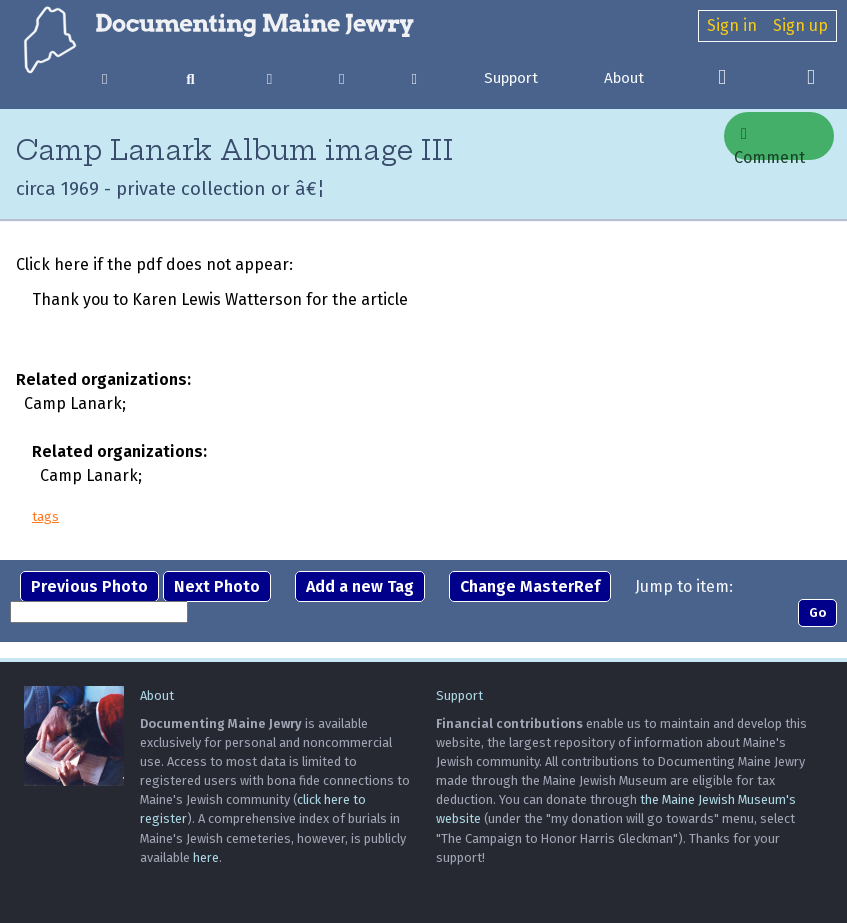  What do you see at coordinates (206, 857) in the screenshot?
I see `here` at bounding box center [206, 857].